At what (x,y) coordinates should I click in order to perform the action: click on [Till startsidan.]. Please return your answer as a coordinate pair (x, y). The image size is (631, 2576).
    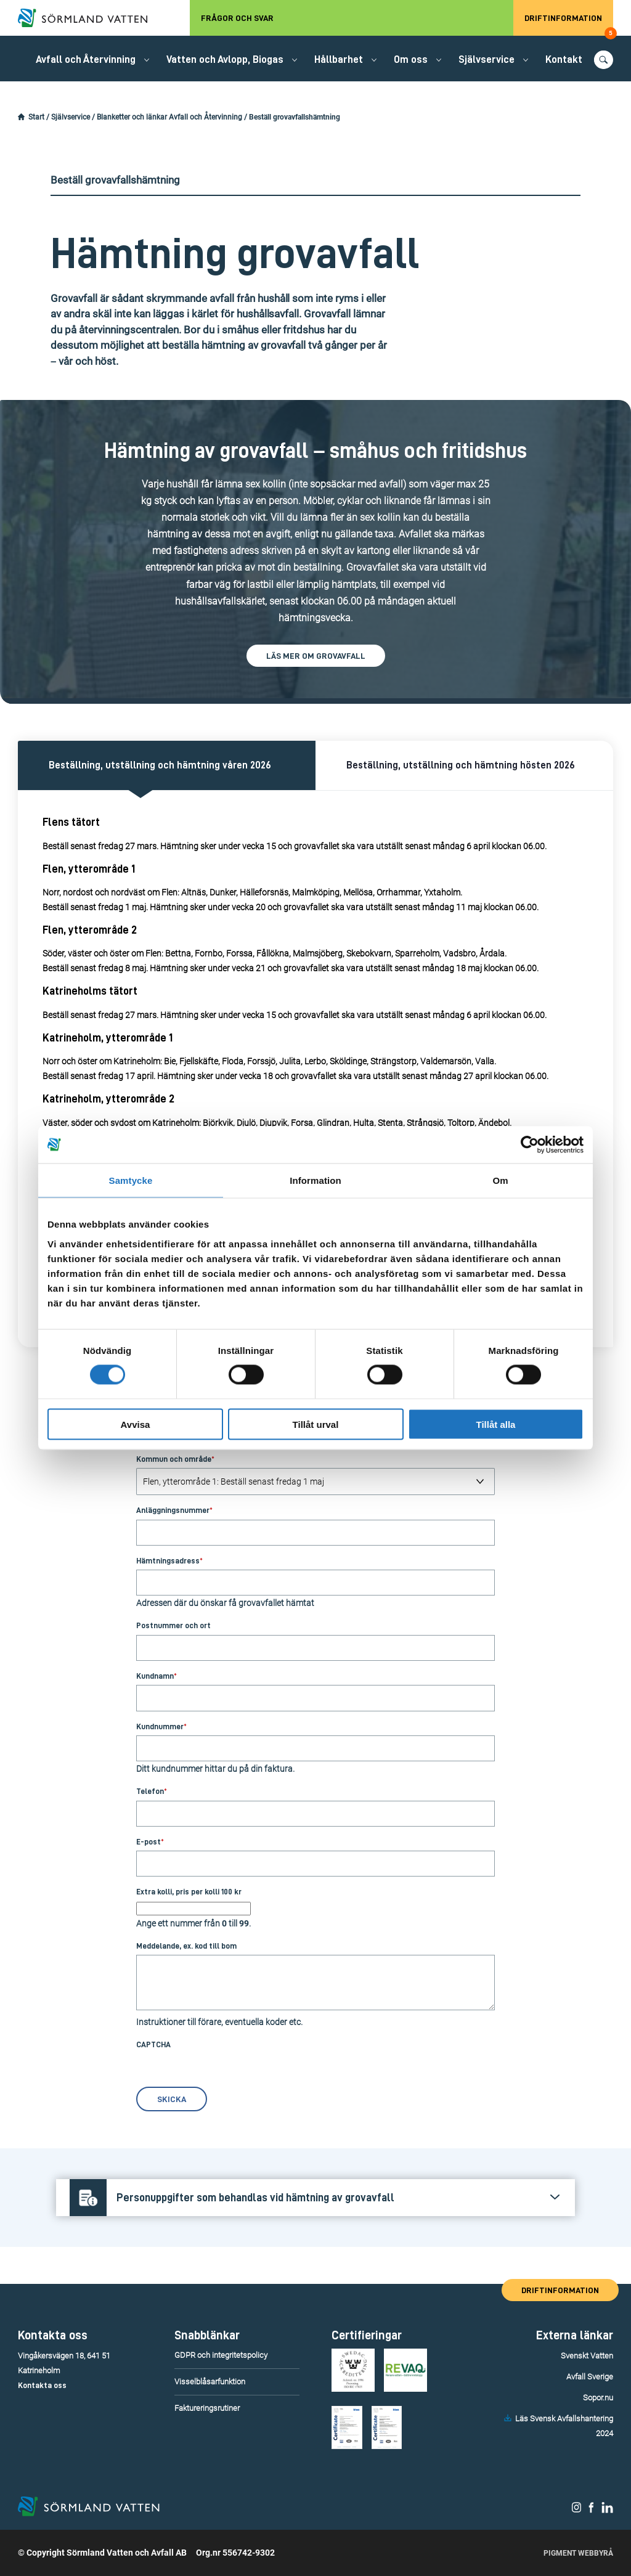
    Looking at the image, I should click on (89, 18).